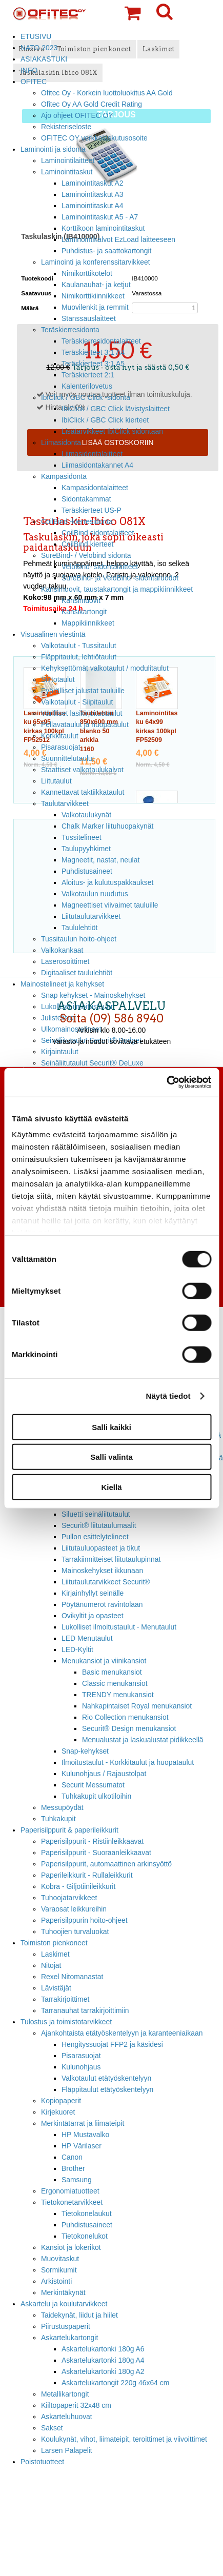 The width and height of the screenshot is (223, 2576). I want to click on Paperileikkurit - Rullaleikkurit, so click(87, 1875).